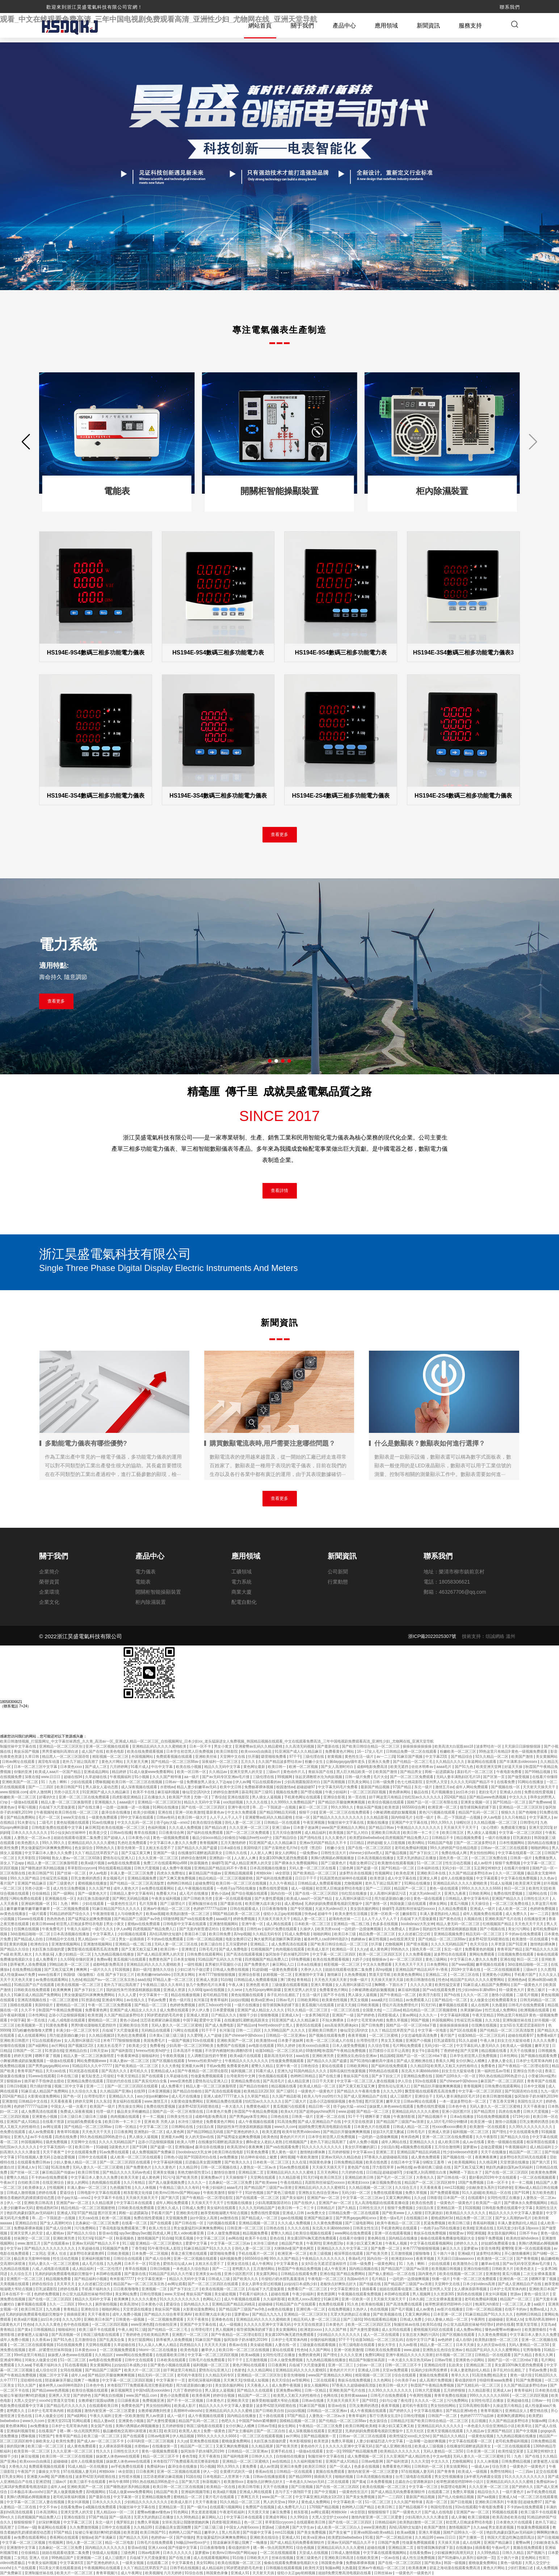 Image resolution: width=559 pixels, height=2576 pixels. Describe the element at coordinates (293, 2213) in the screenshot. I see `亚洲成人日韩` at that location.